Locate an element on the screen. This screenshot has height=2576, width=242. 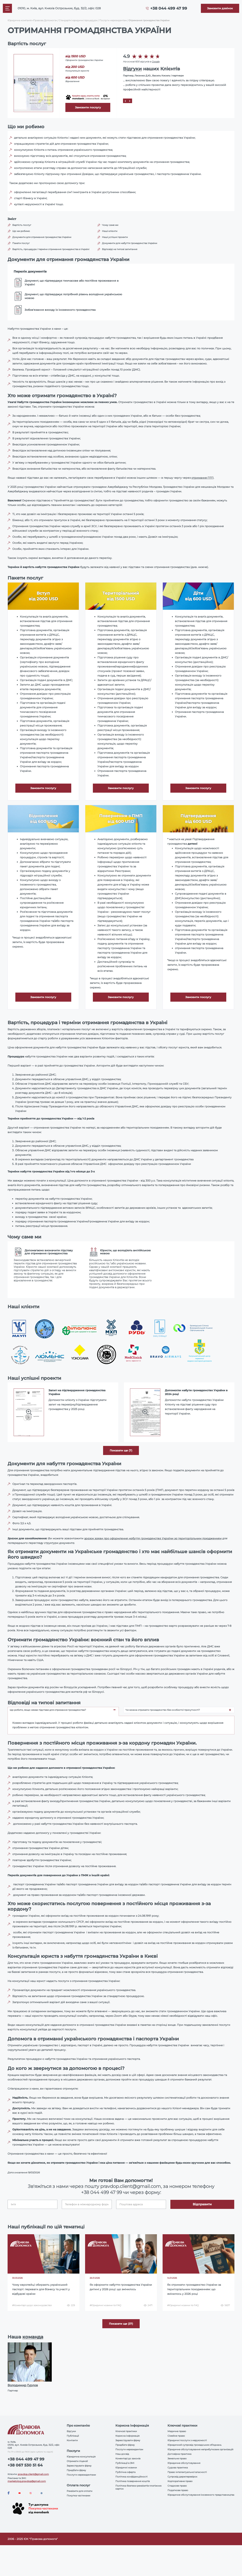
Документи для отримання громадянства України is located at coordinates (41, 237).